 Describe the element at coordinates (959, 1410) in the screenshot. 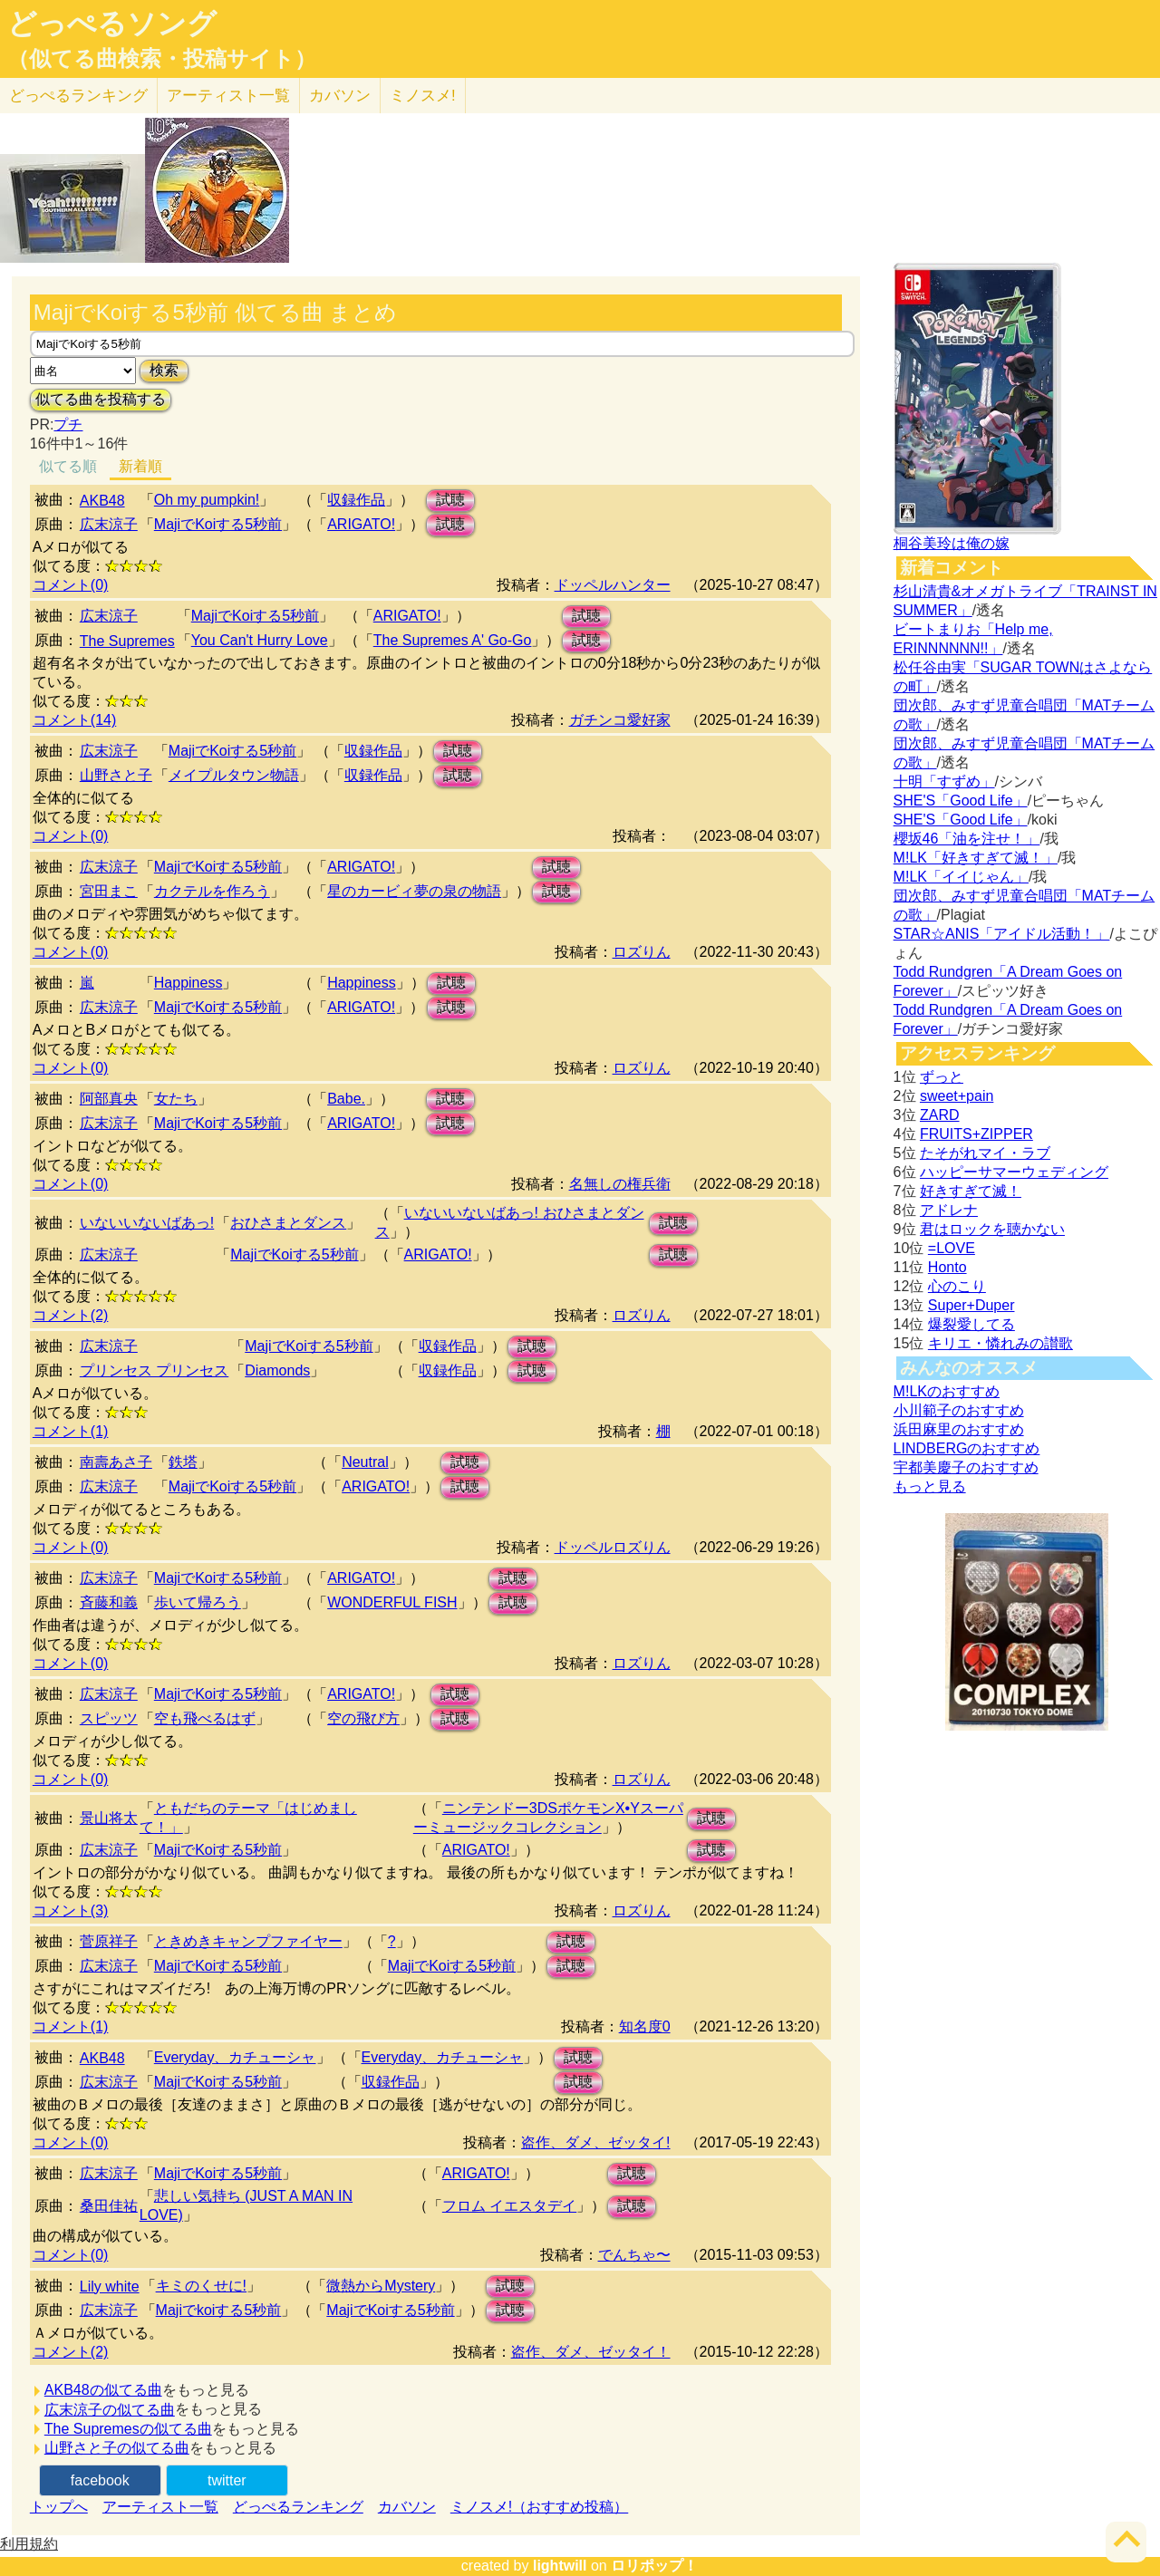

I see `小川範子のおすすめ` at that location.